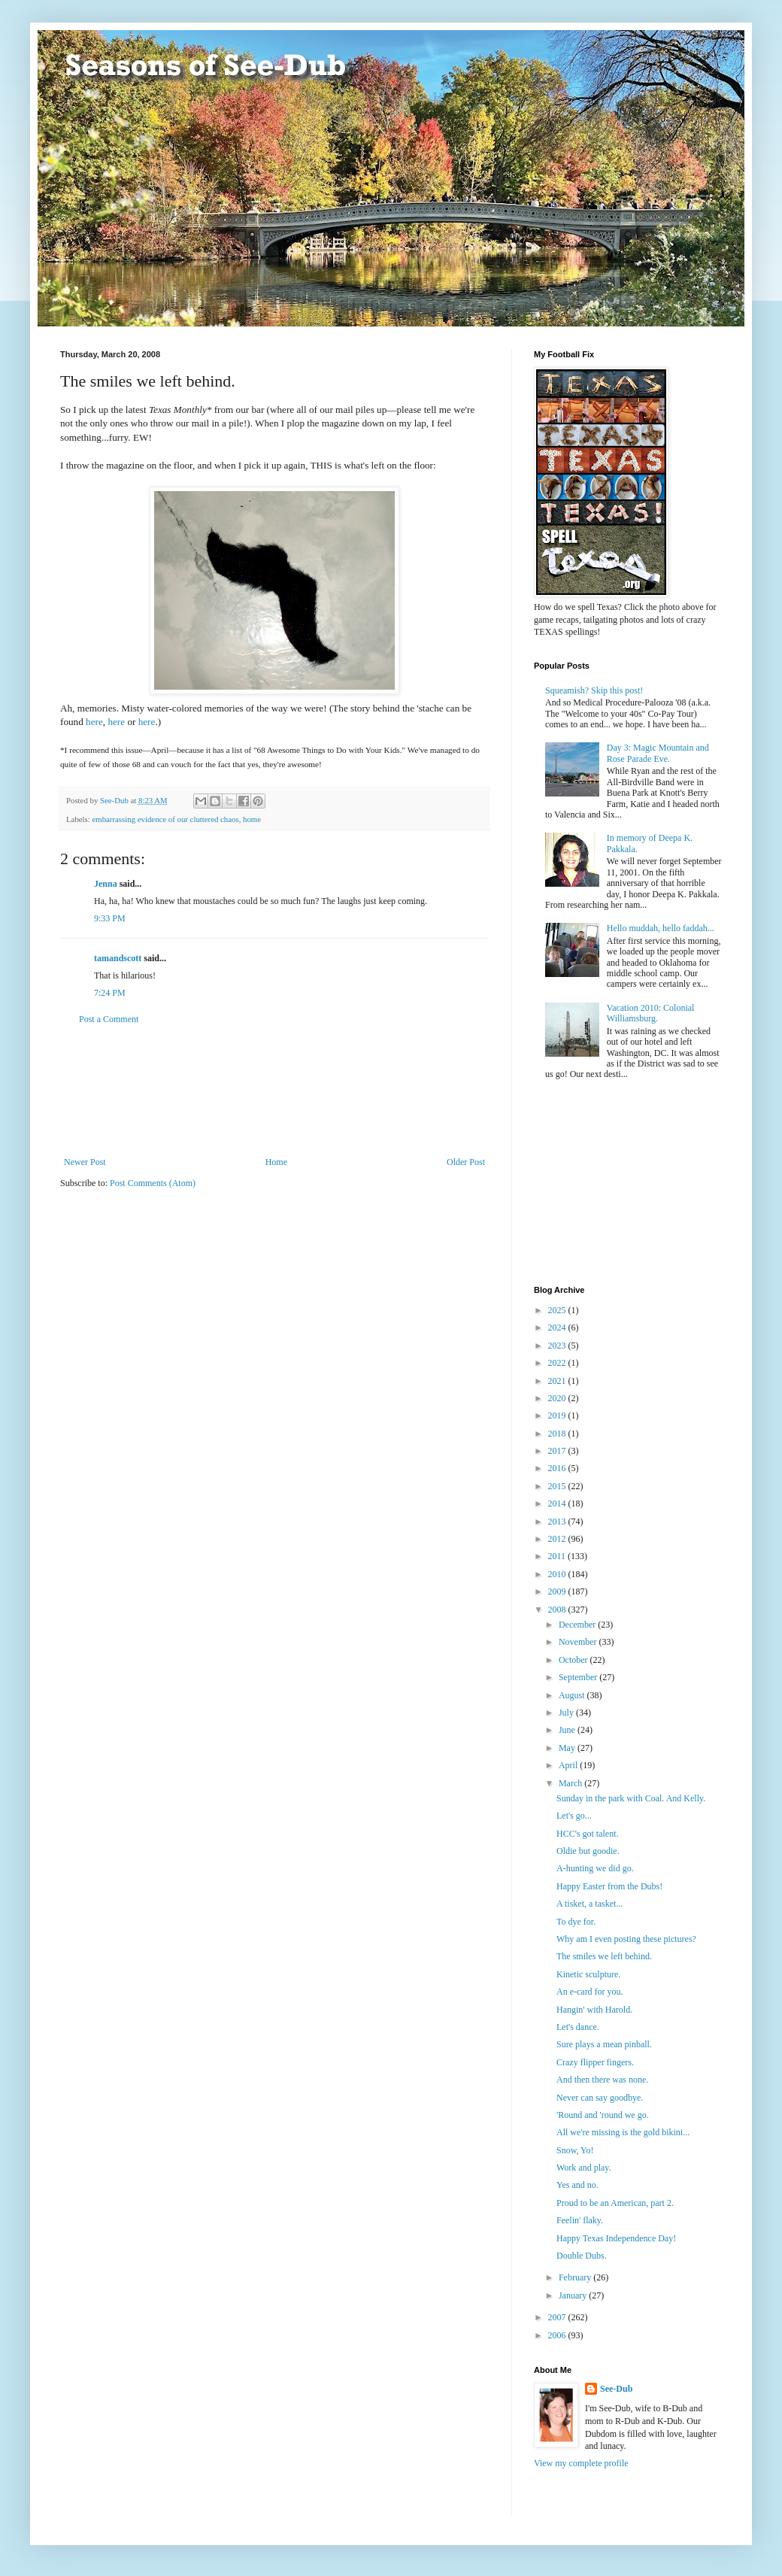  What do you see at coordinates (85, 1162) in the screenshot?
I see `Newer Post` at bounding box center [85, 1162].